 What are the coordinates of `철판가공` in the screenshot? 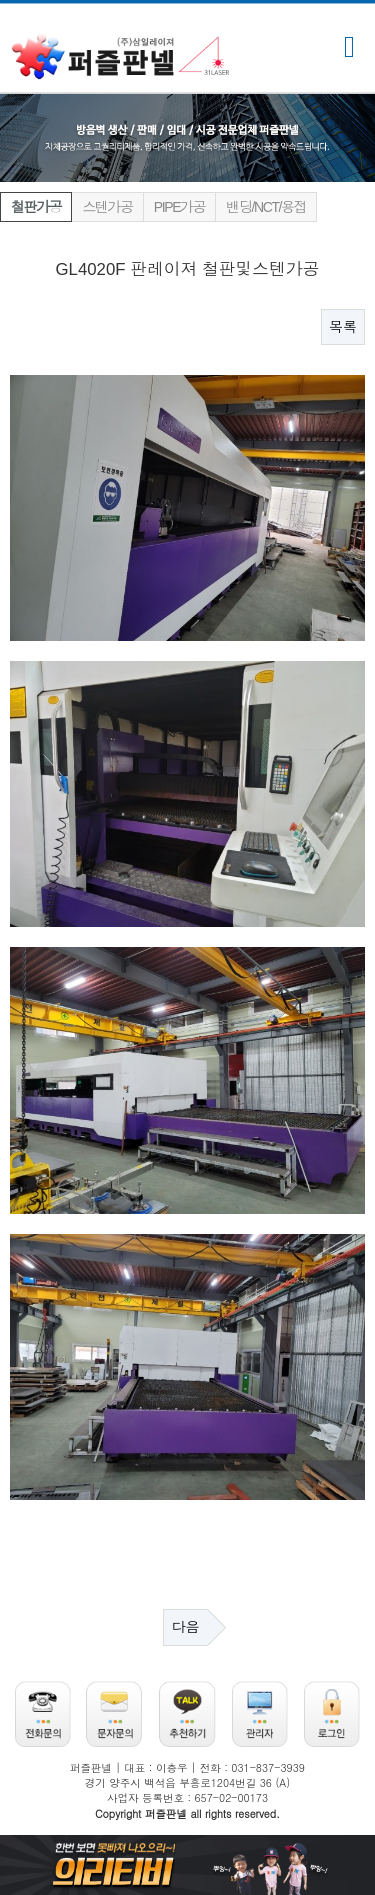 It's located at (36, 207).